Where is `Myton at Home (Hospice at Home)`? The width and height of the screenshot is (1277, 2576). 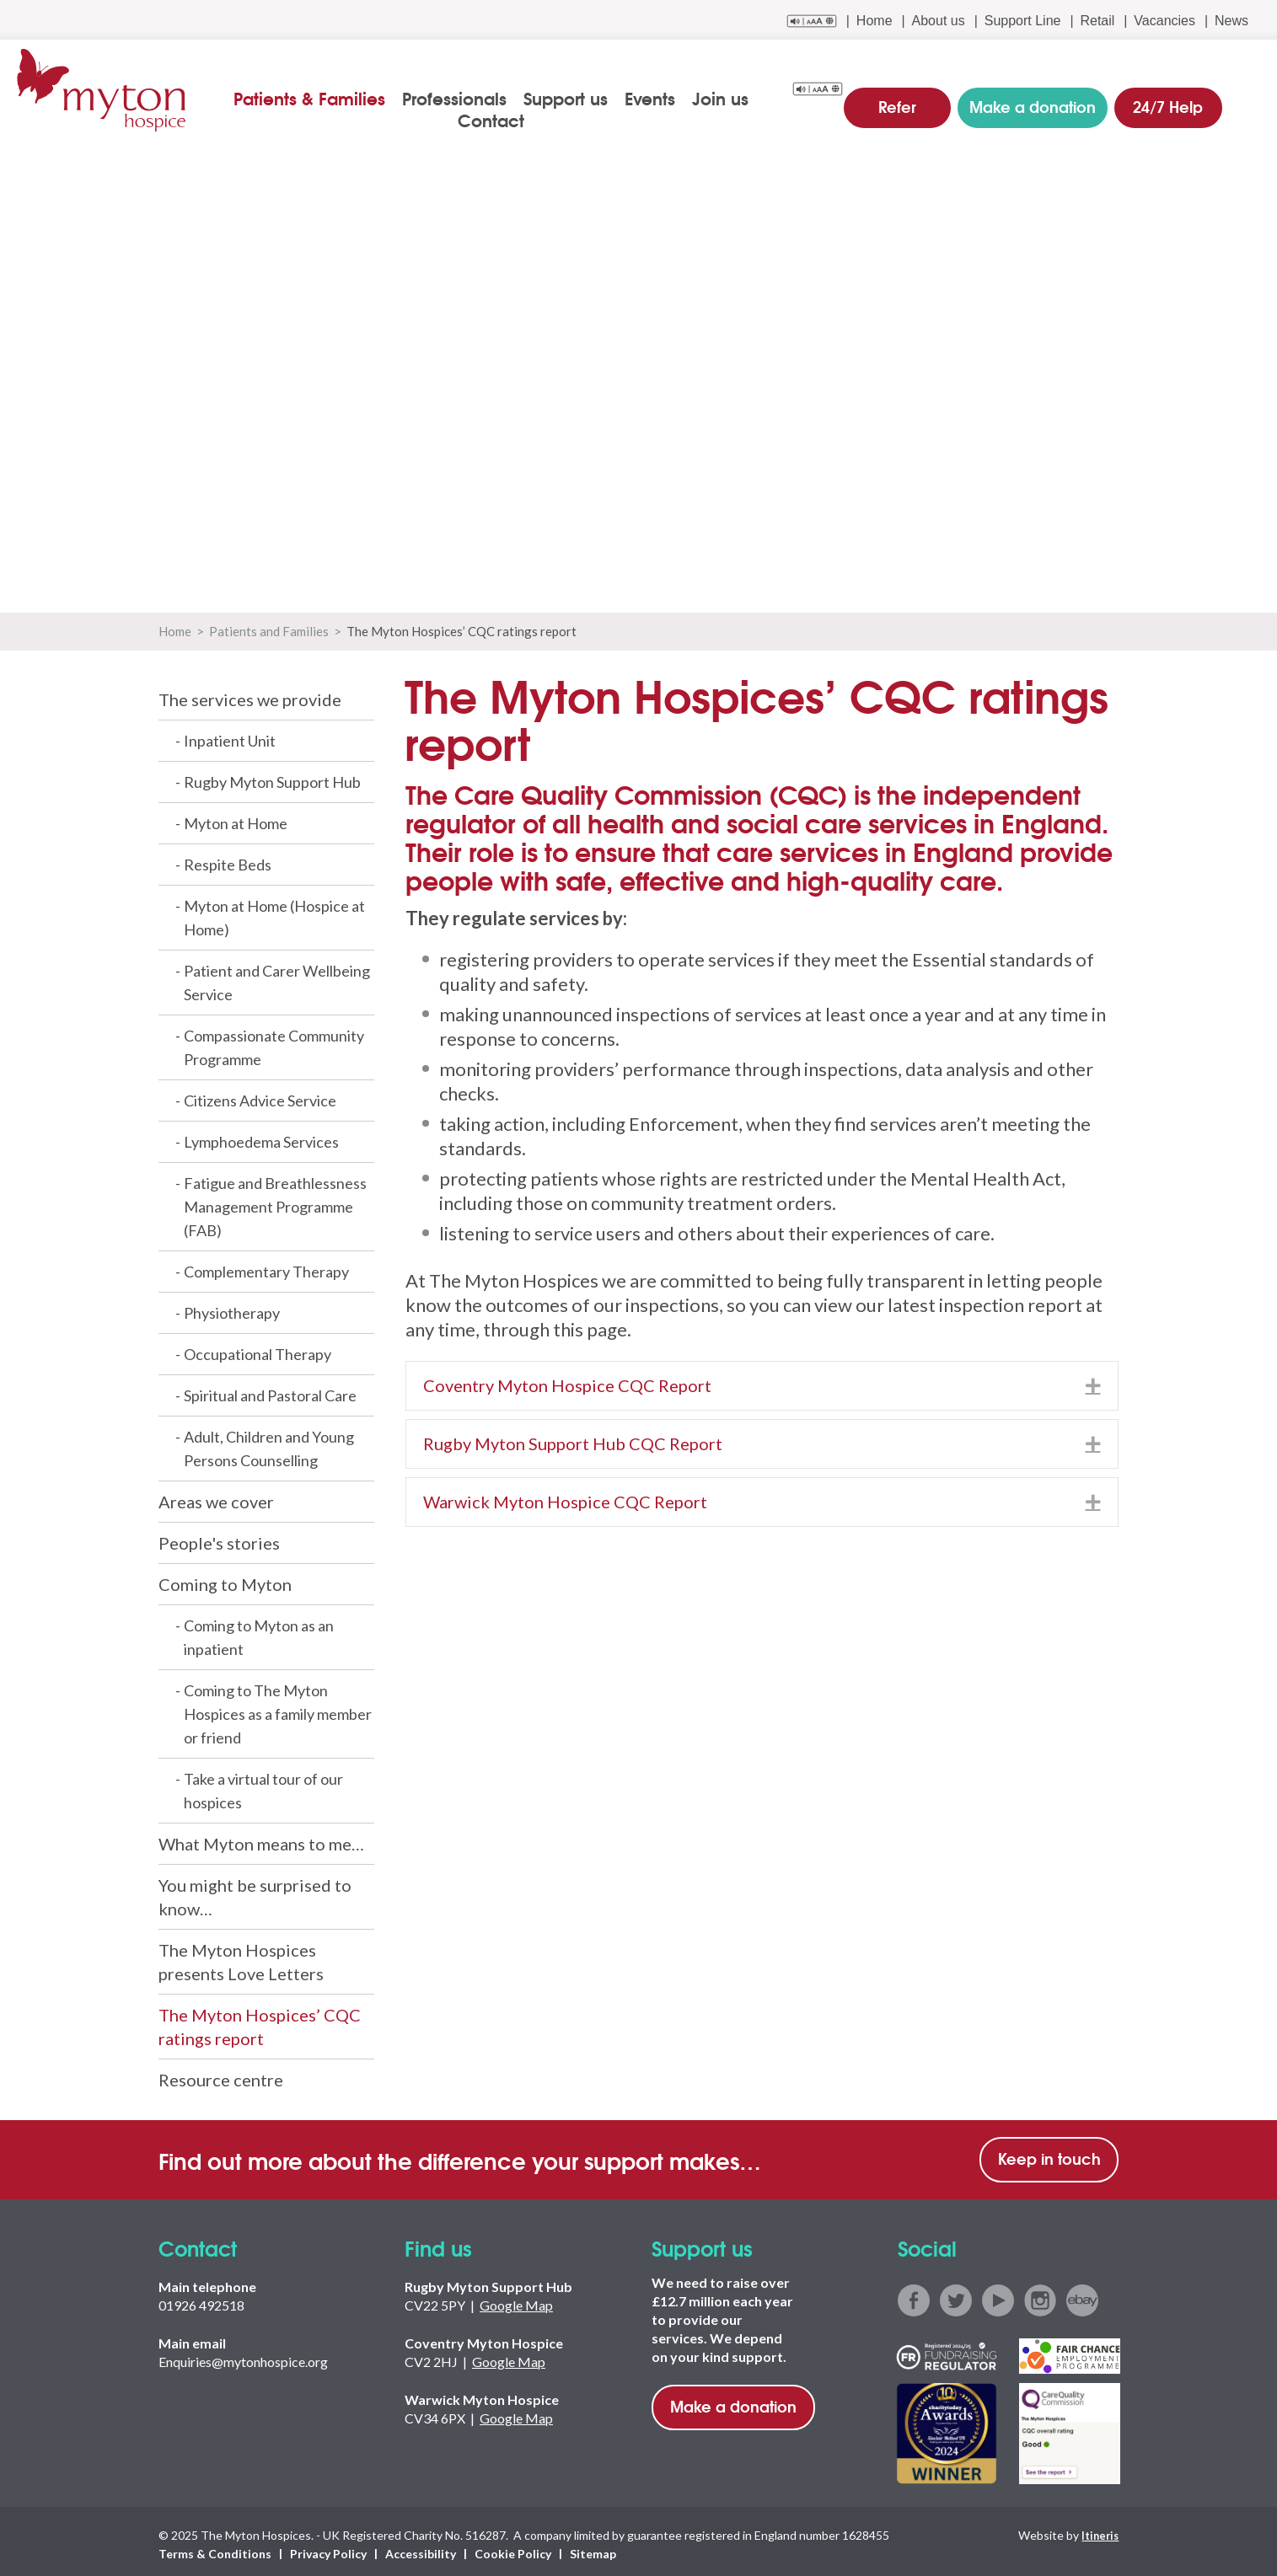
Myton at Home (Hospice at Home) is located at coordinates (274, 913).